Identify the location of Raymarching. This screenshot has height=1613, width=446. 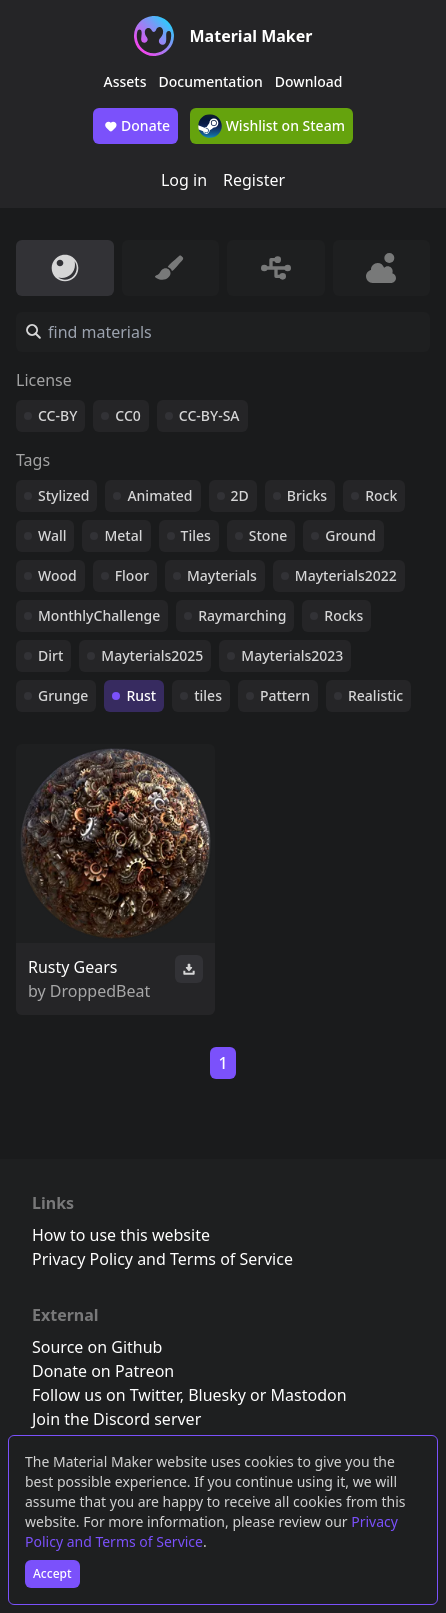
(242, 615).